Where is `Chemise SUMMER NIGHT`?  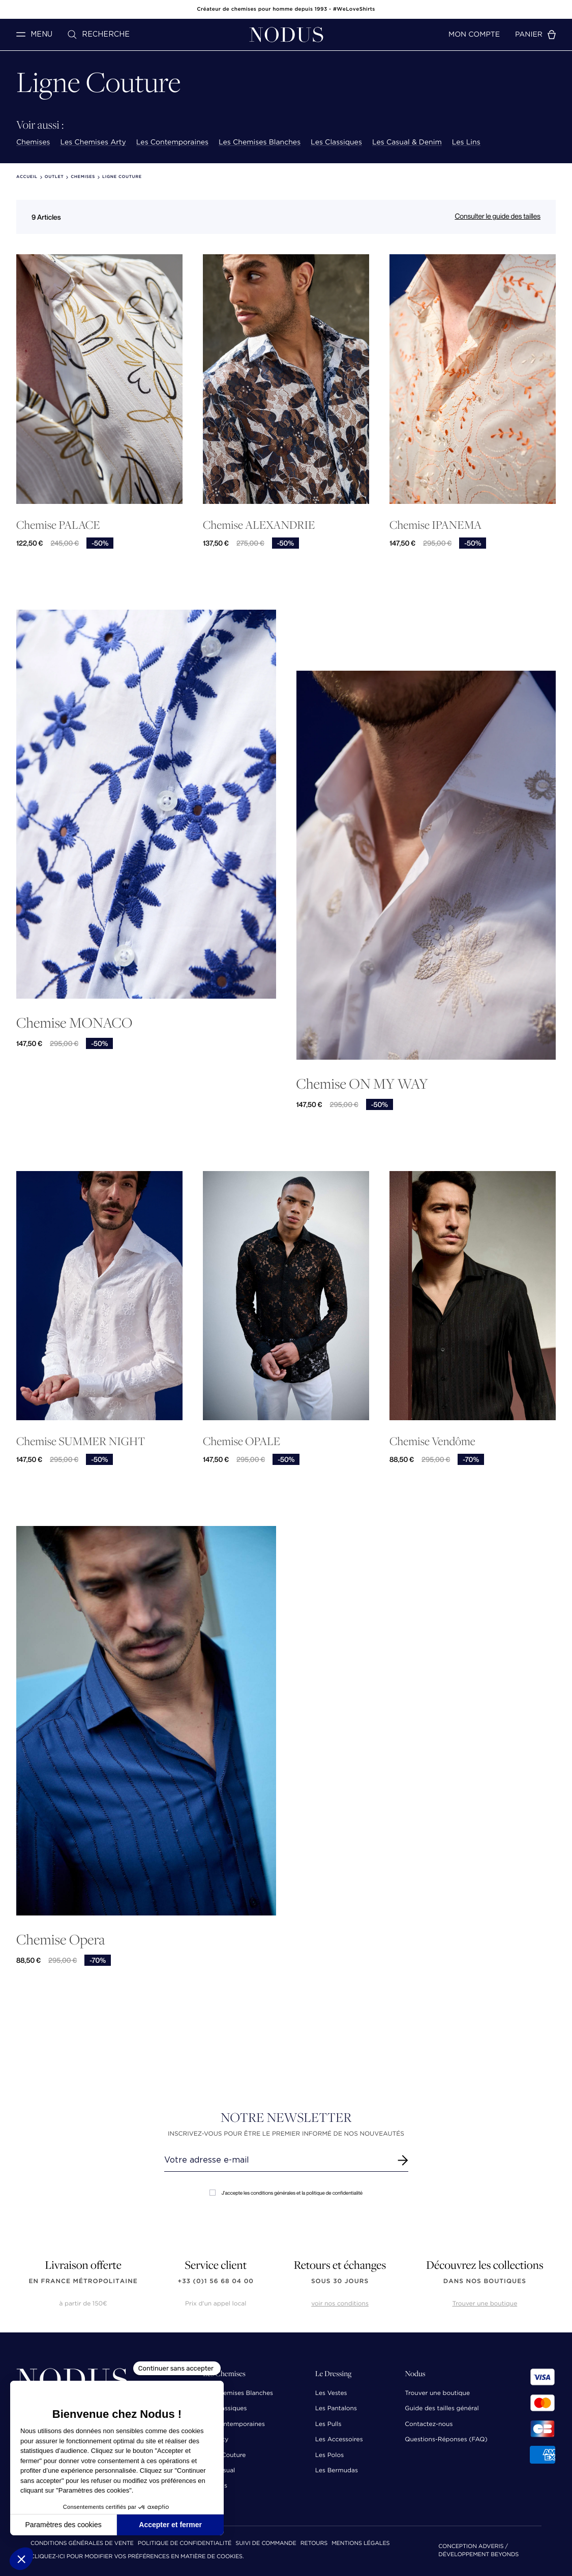
Chemise SUMMER NIGHT is located at coordinates (80, 1441).